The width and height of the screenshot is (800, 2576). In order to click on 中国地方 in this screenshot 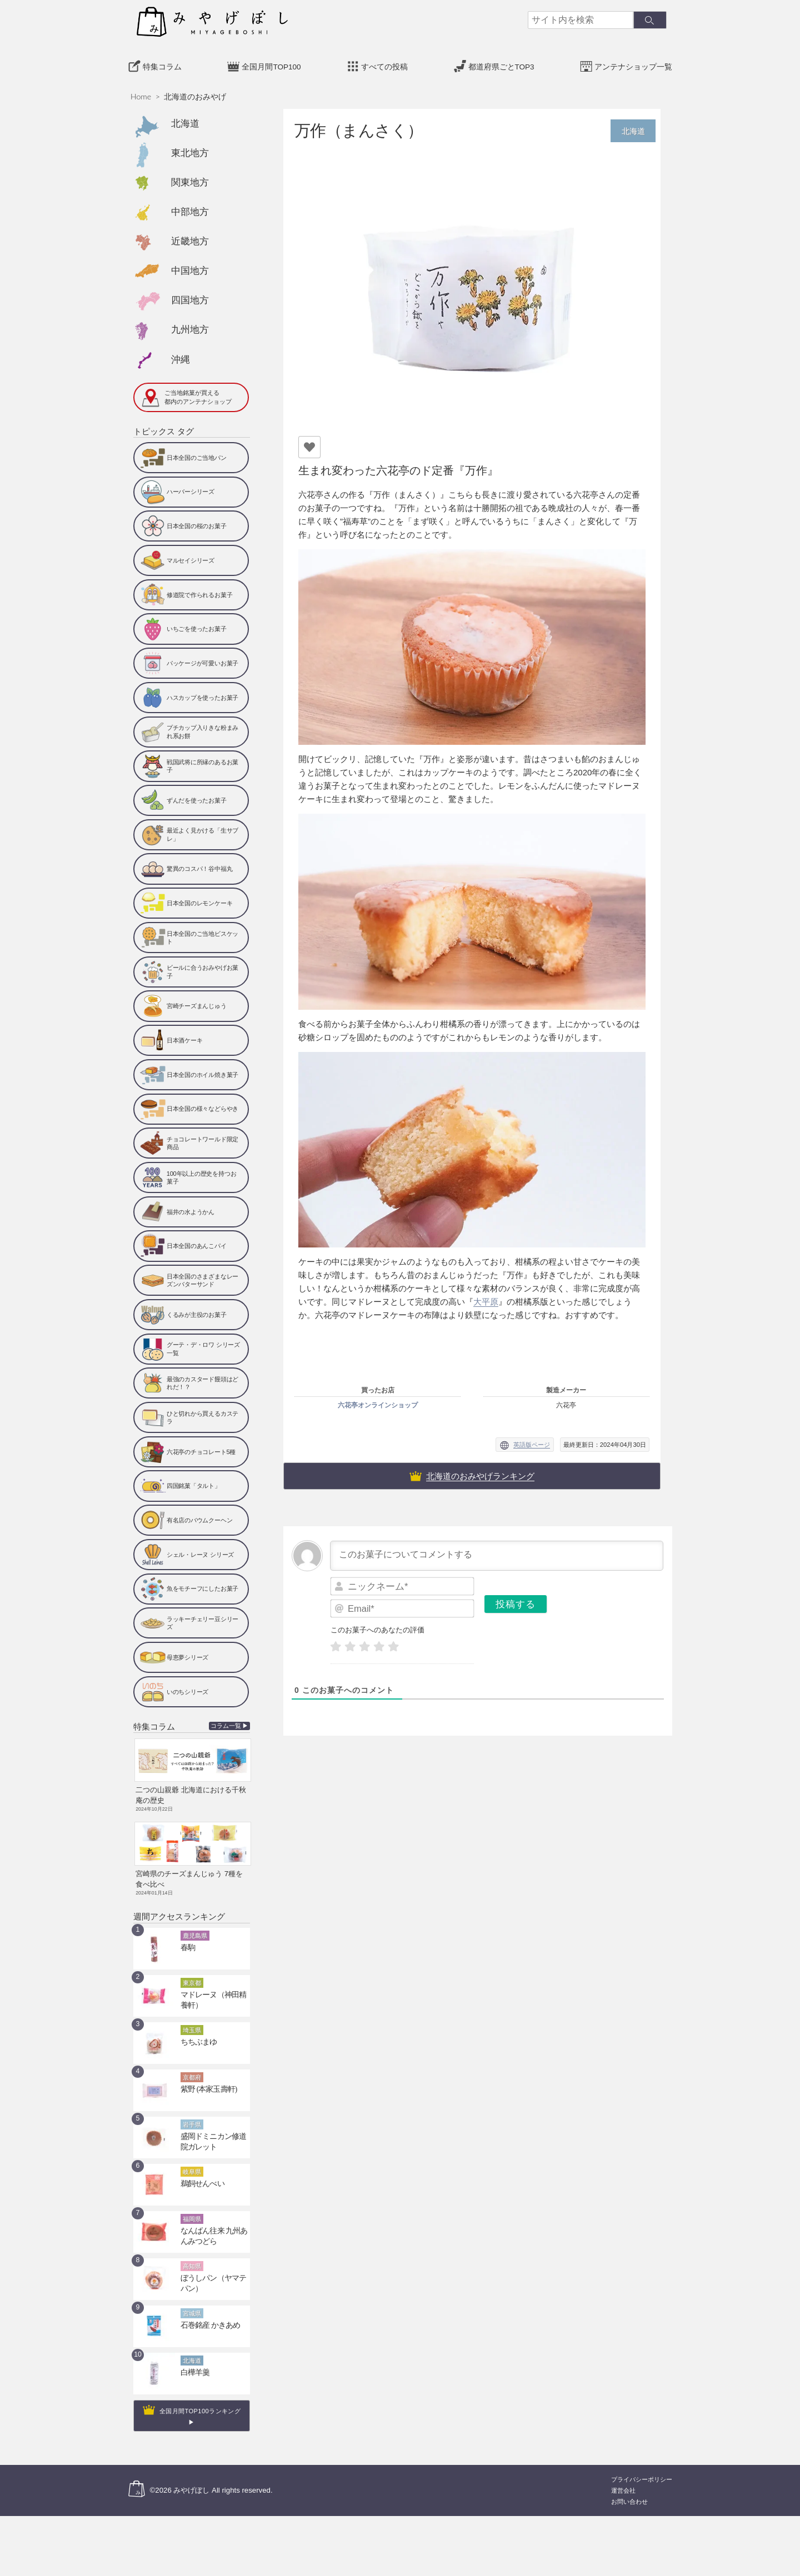, I will do `click(190, 267)`.